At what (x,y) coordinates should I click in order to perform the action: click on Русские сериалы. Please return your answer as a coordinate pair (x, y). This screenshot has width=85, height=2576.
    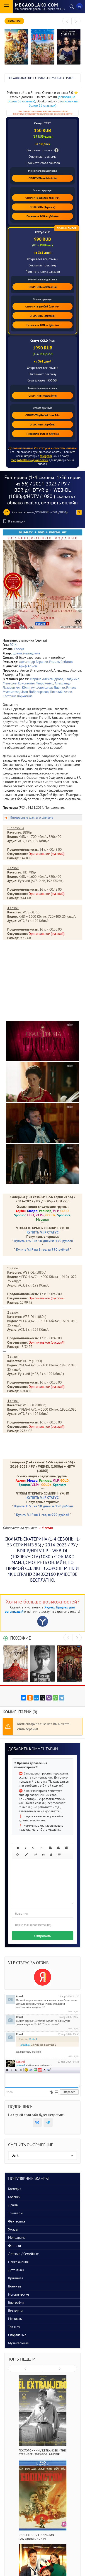
    Looking at the image, I should click on (23, 512).